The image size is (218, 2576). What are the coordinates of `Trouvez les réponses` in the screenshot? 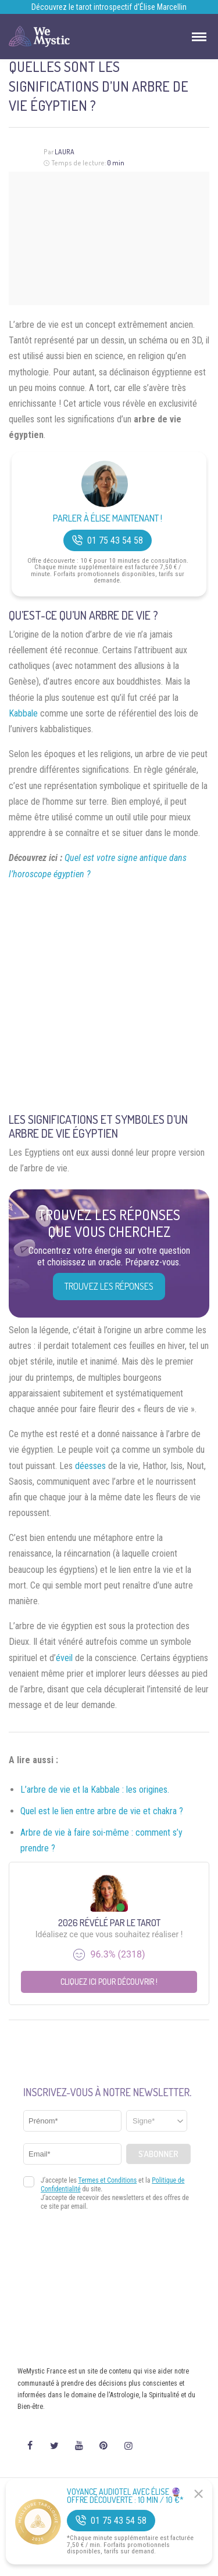 It's located at (109, 1286).